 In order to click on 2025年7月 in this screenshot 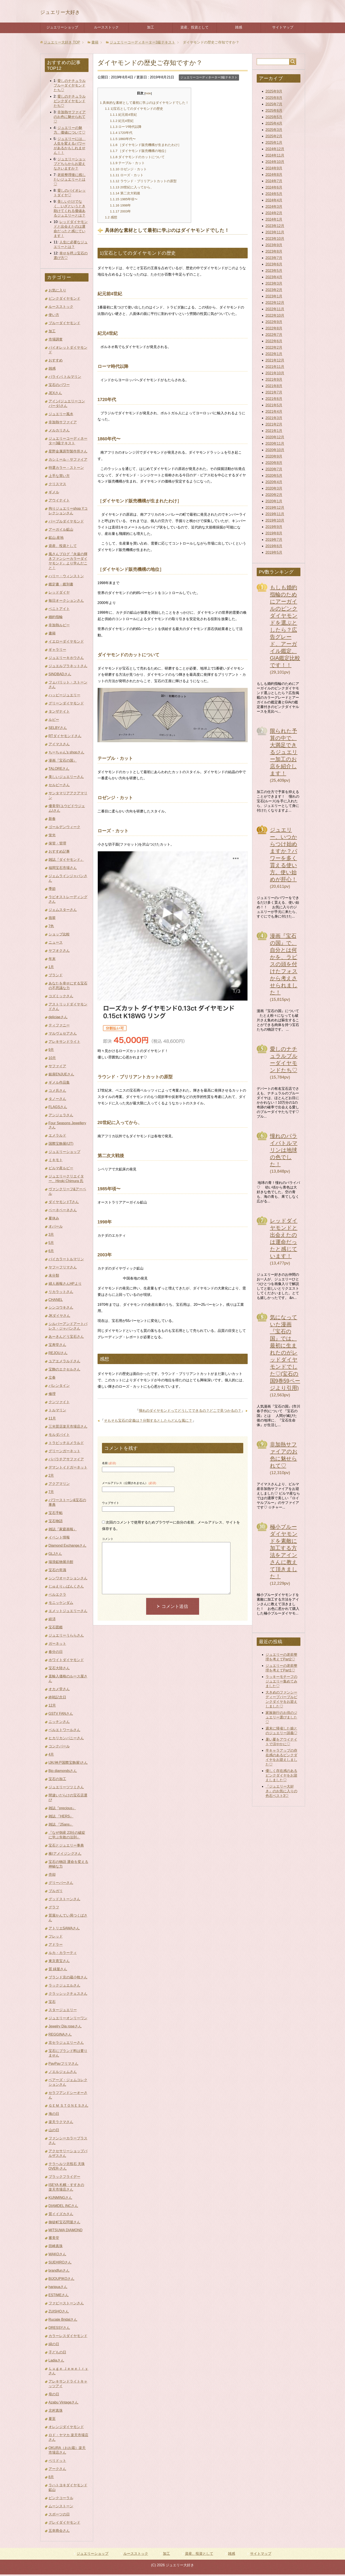, I will do `click(274, 106)`.